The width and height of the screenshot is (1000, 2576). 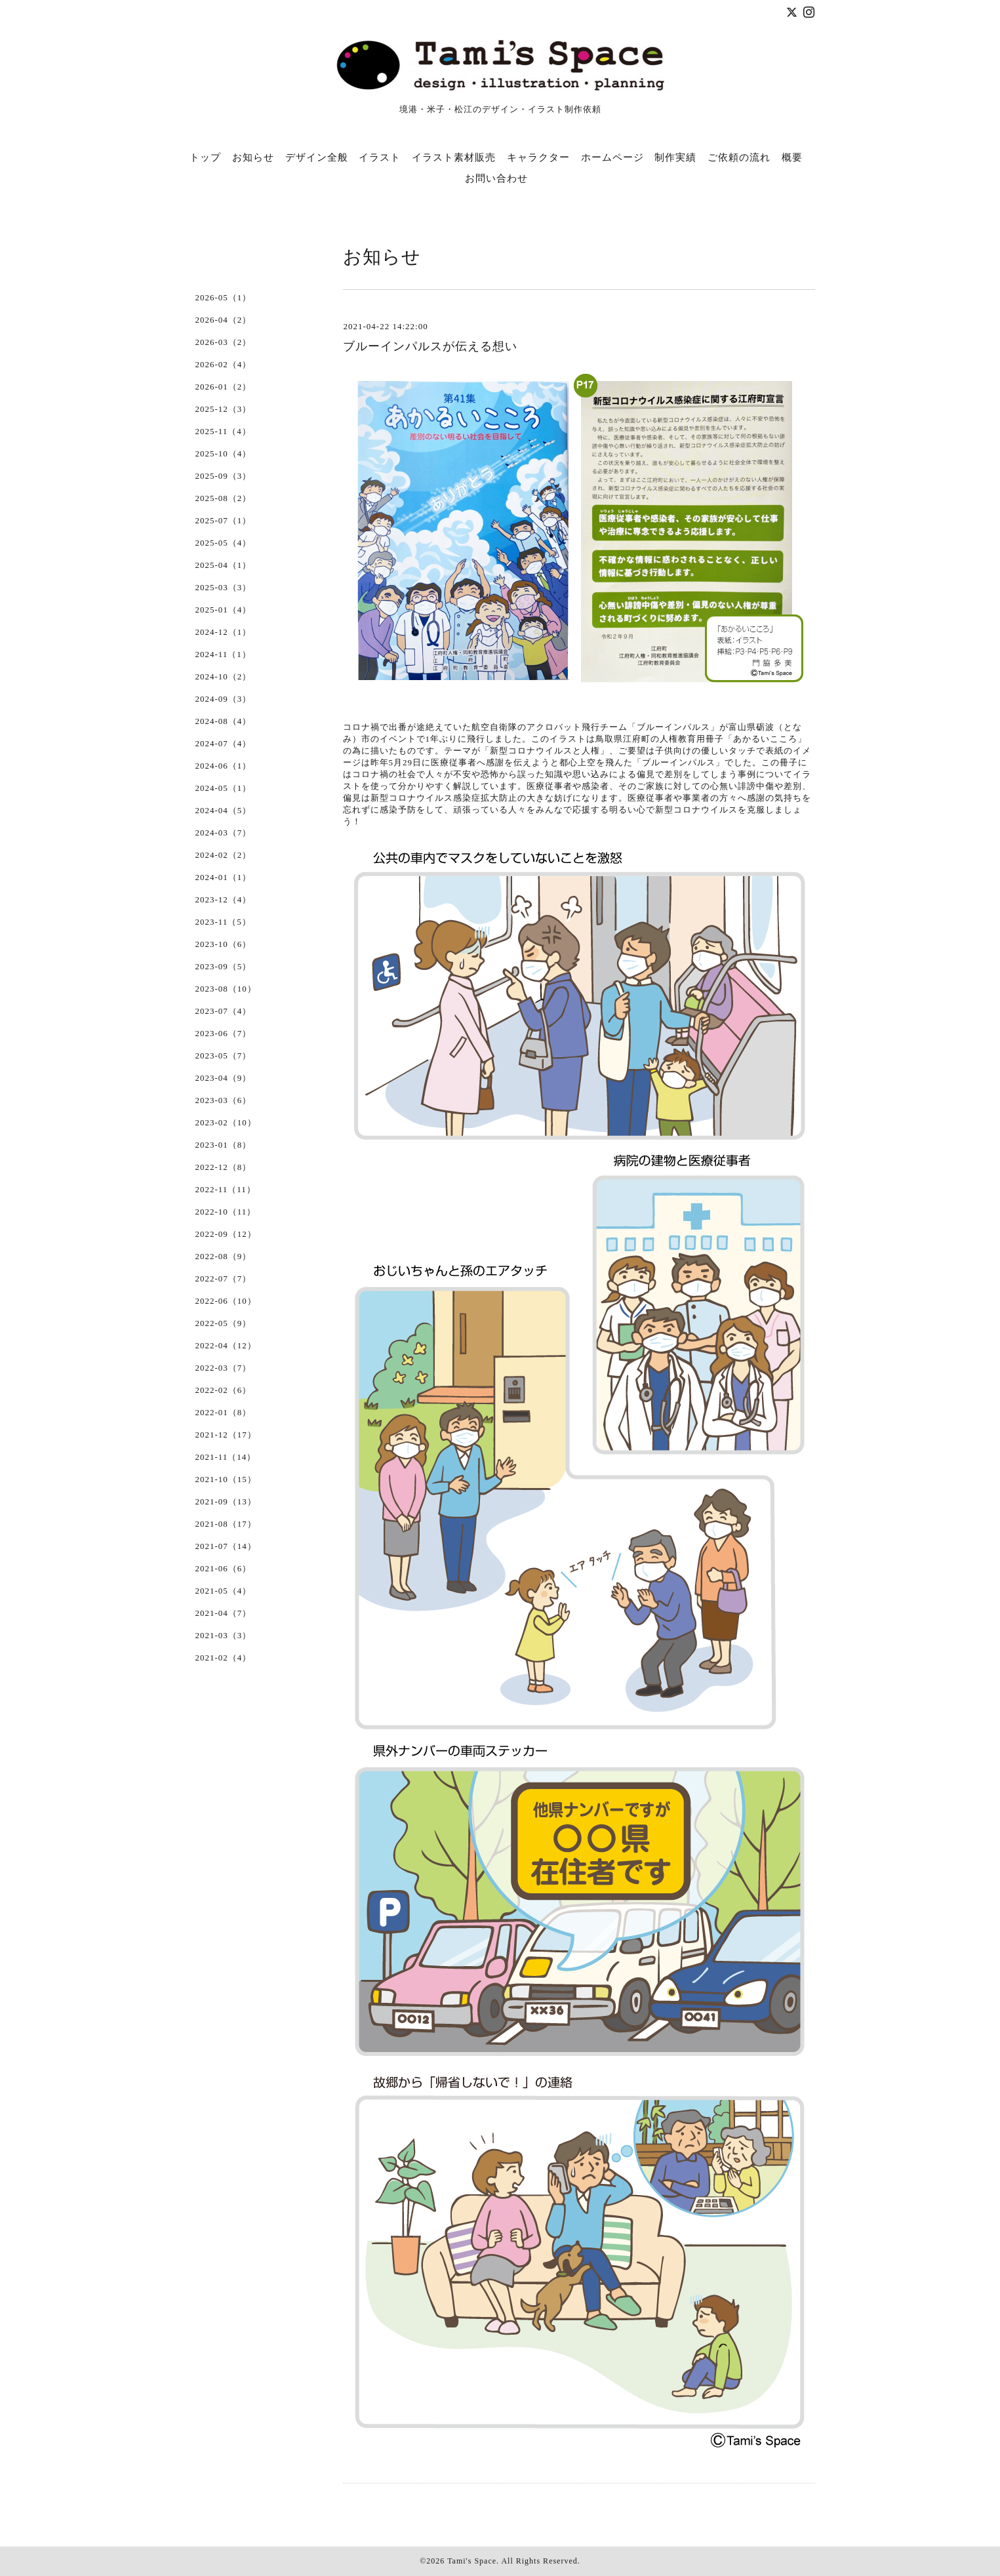 I want to click on 2025-09（3）, so click(x=223, y=476).